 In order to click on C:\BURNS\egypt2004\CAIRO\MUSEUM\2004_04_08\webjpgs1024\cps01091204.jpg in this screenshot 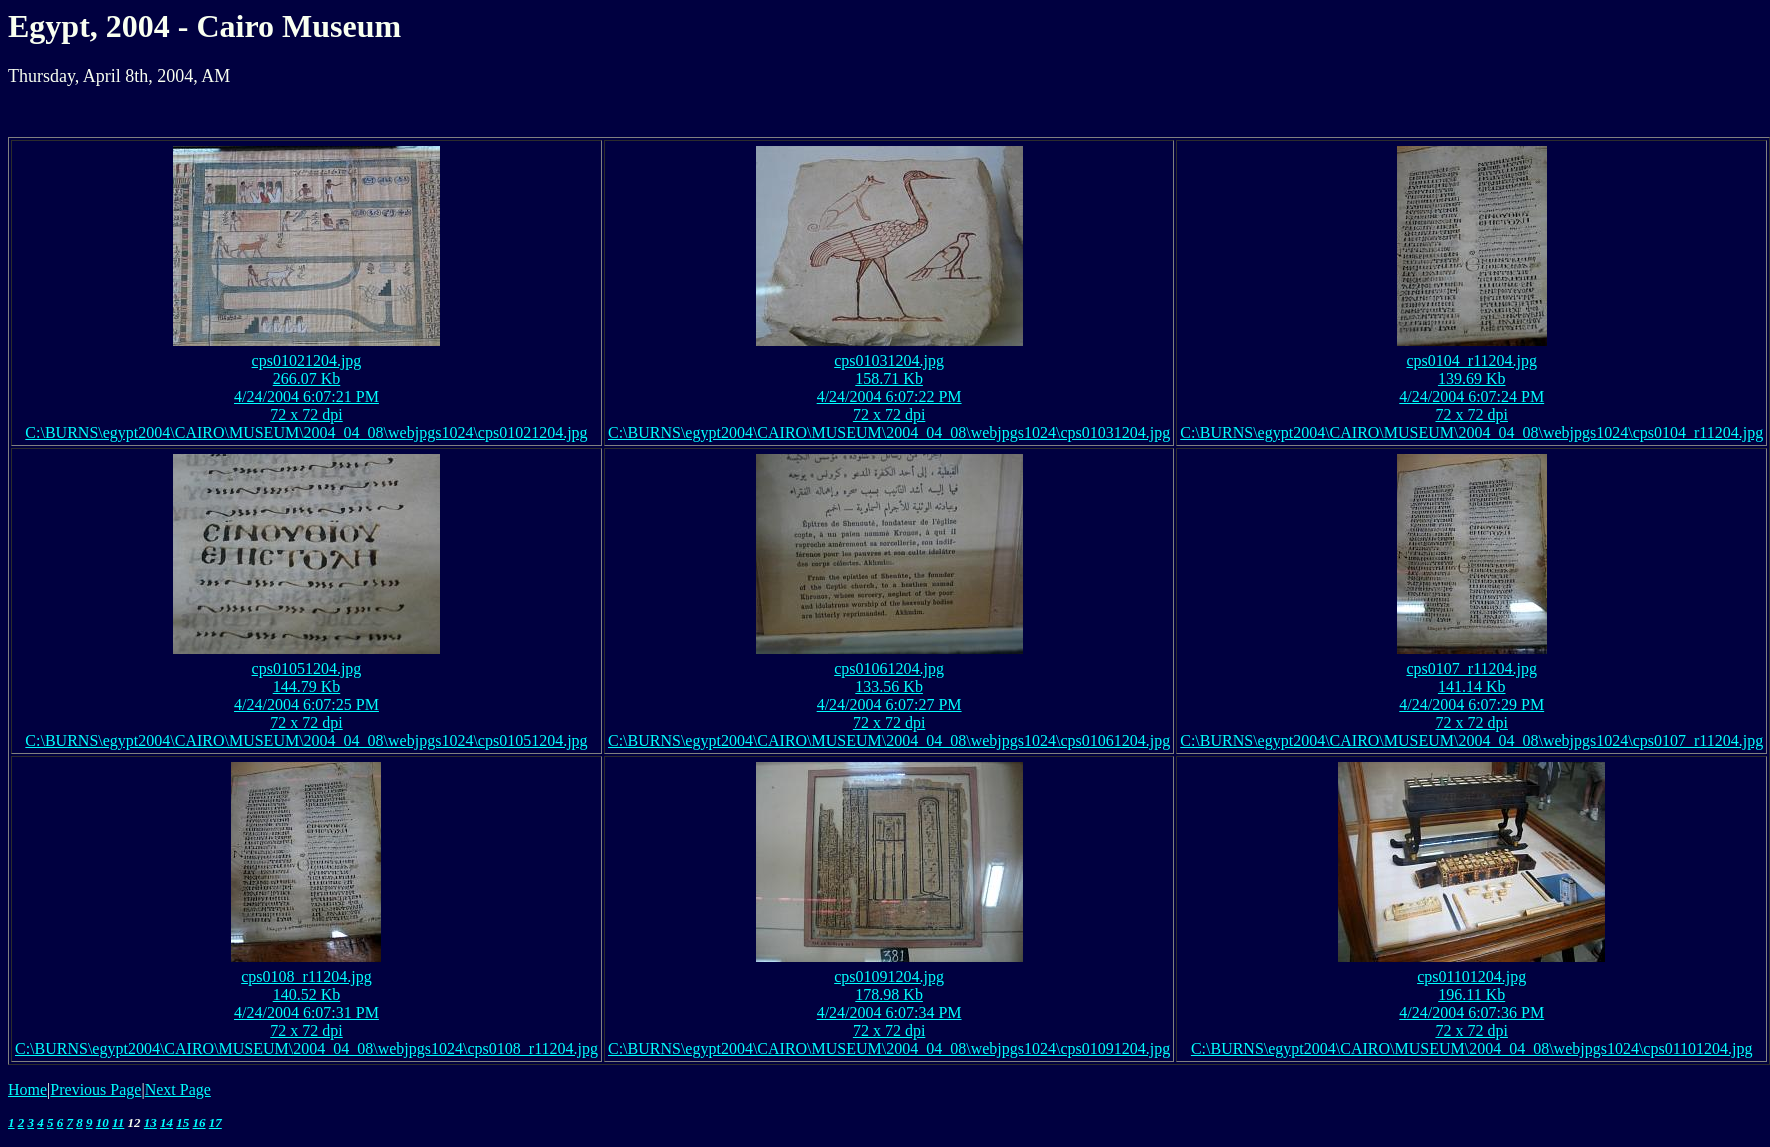, I will do `click(889, 1048)`.